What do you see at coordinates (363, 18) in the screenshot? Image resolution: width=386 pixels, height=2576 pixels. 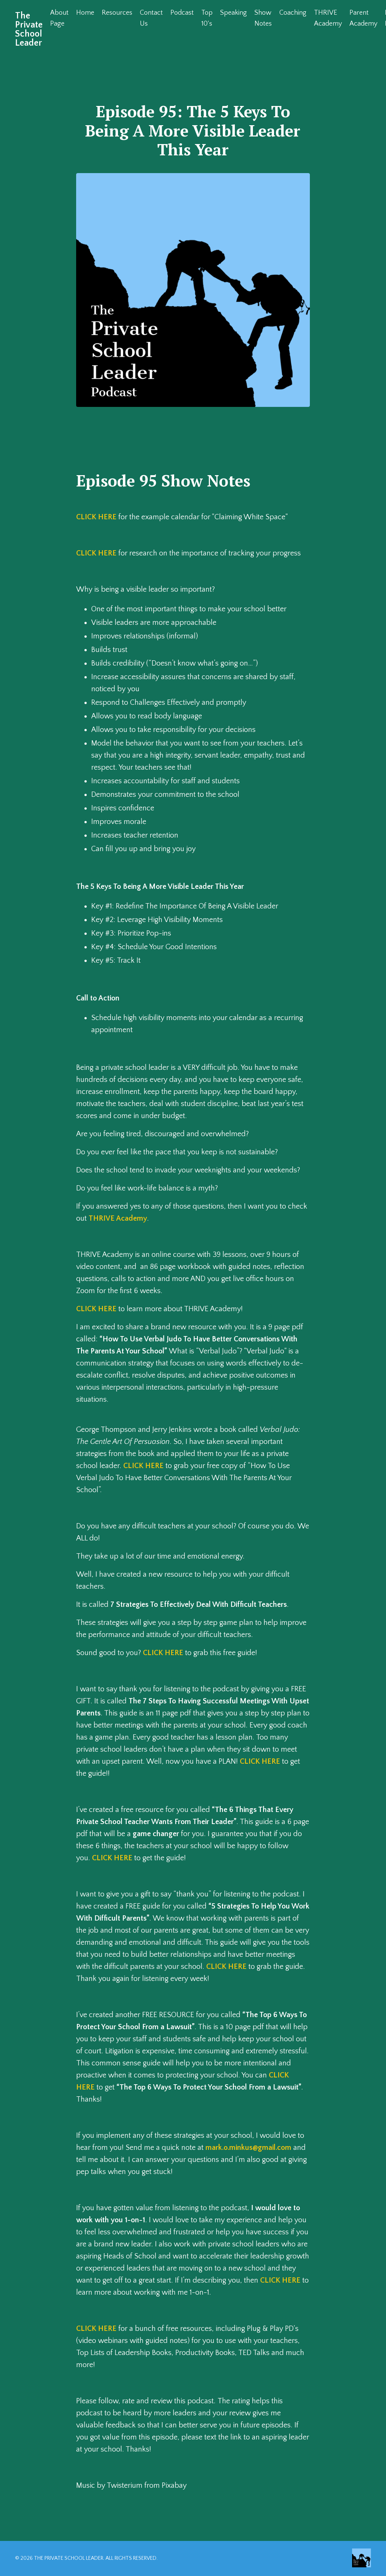 I see `Parent Academy` at bounding box center [363, 18].